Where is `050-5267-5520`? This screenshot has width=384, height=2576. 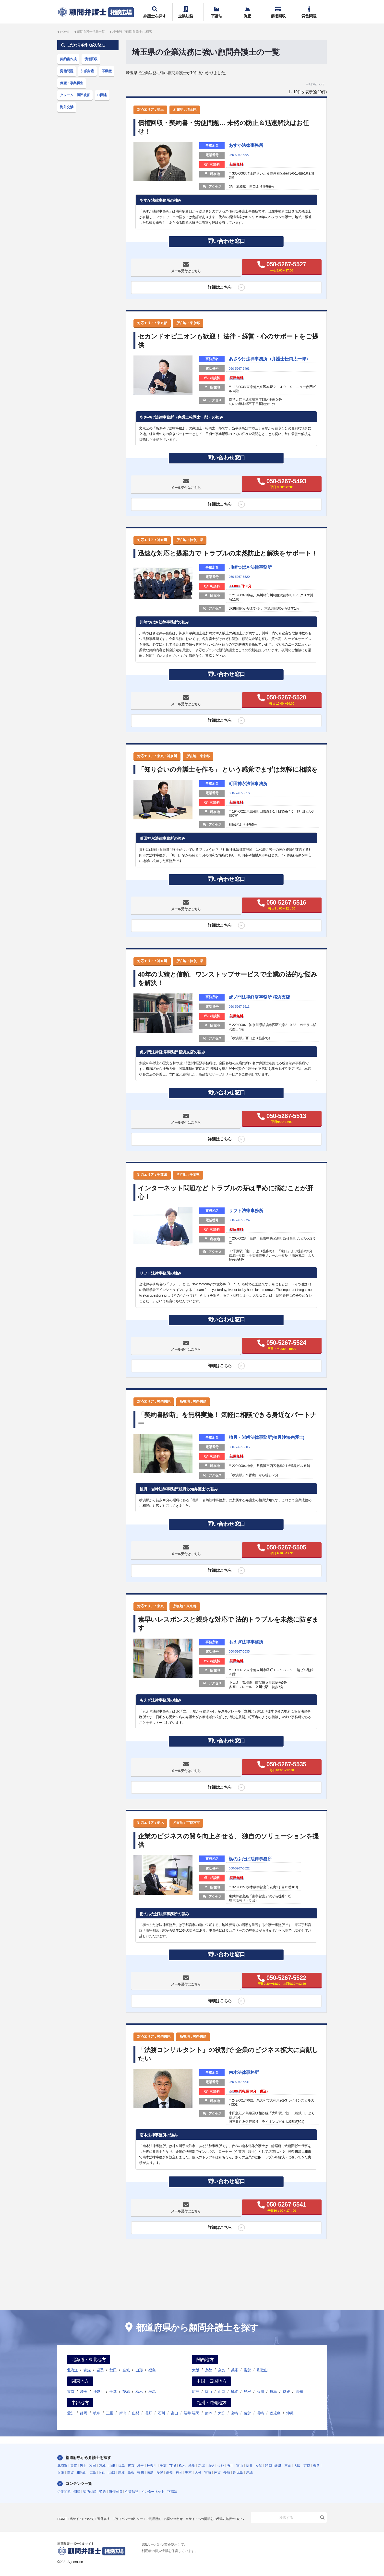
050-5267-5520 is located at coordinates (239, 587).